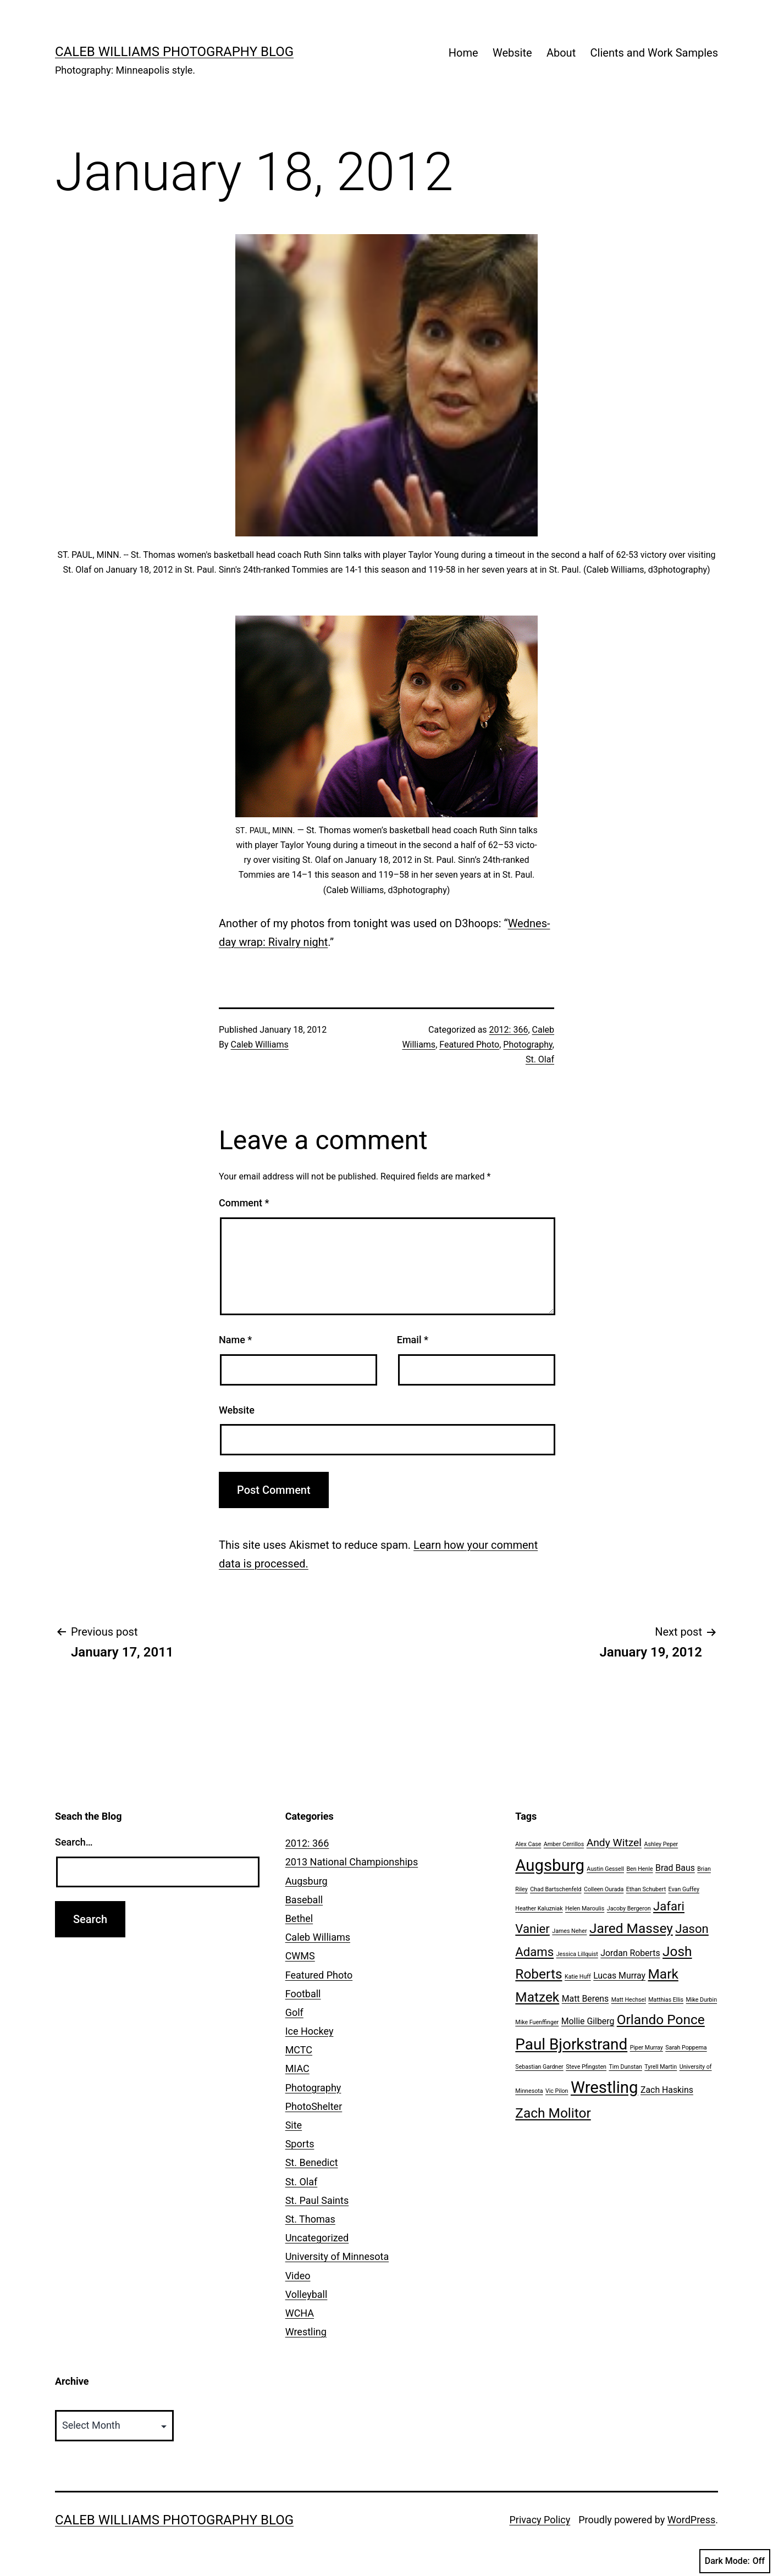 Image resolution: width=773 pixels, height=2576 pixels. I want to click on WordPress, so click(691, 2519).